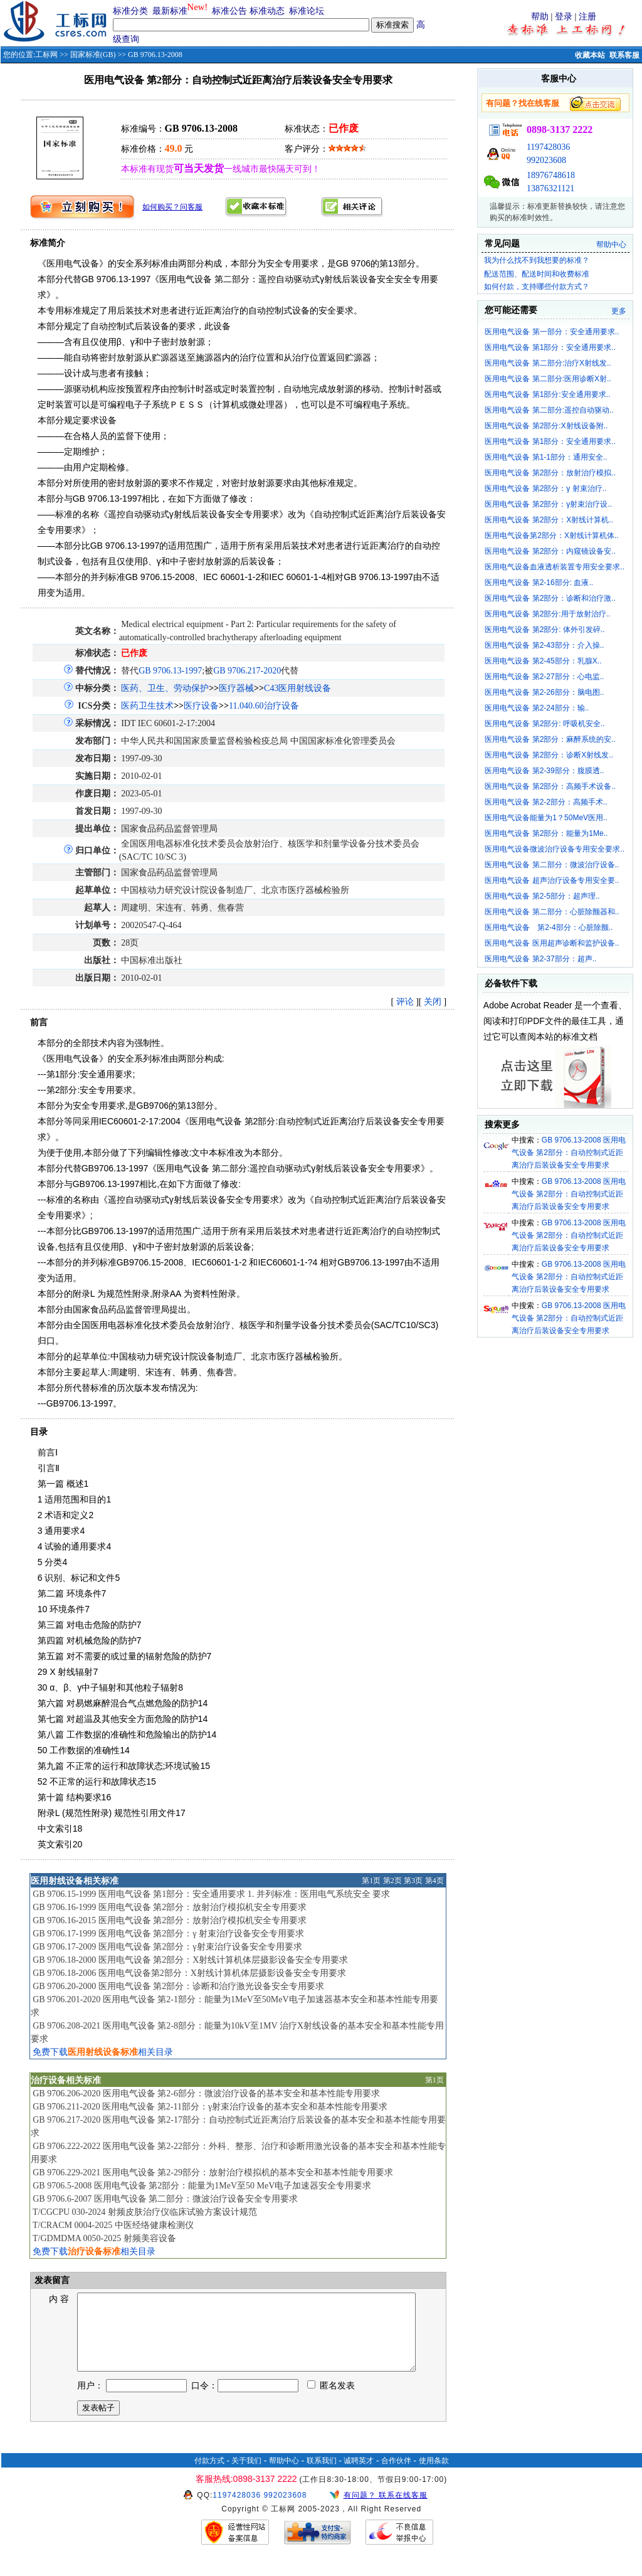 This screenshot has height=2576, width=642. What do you see at coordinates (548, 504) in the screenshot?
I see `医用电气设备 第2部分：γ射束治疗设..` at bounding box center [548, 504].